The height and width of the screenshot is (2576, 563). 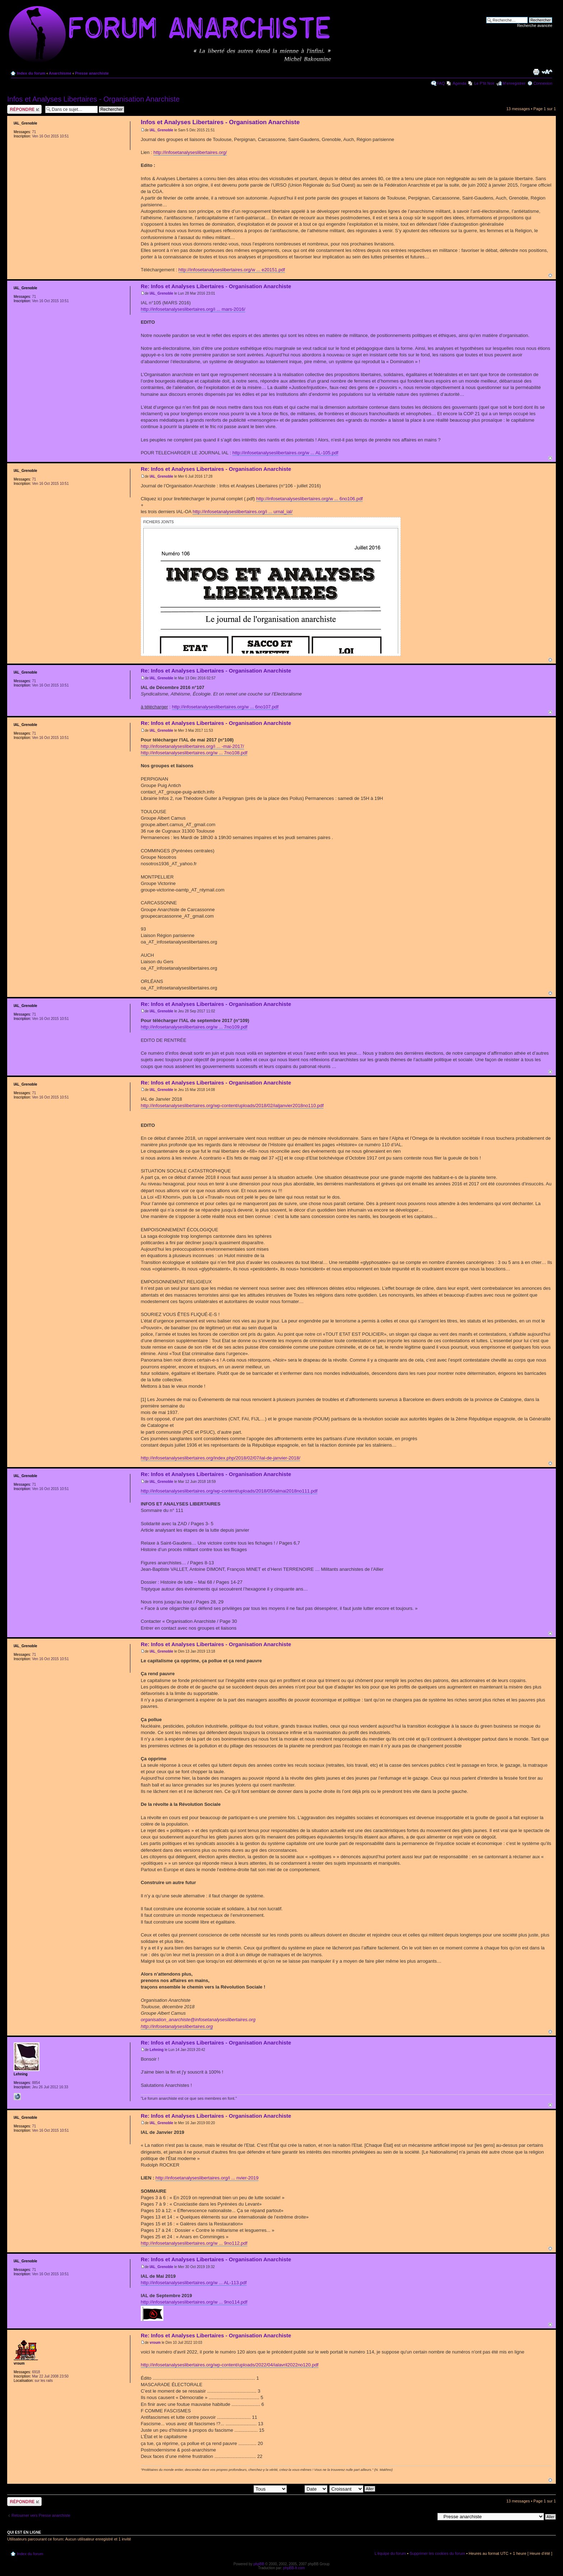 What do you see at coordinates (231, 269) in the screenshot?
I see `http://infosetanalyseslibertaires.org/w ... e20151.pdf` at bounding box center [231, 269].